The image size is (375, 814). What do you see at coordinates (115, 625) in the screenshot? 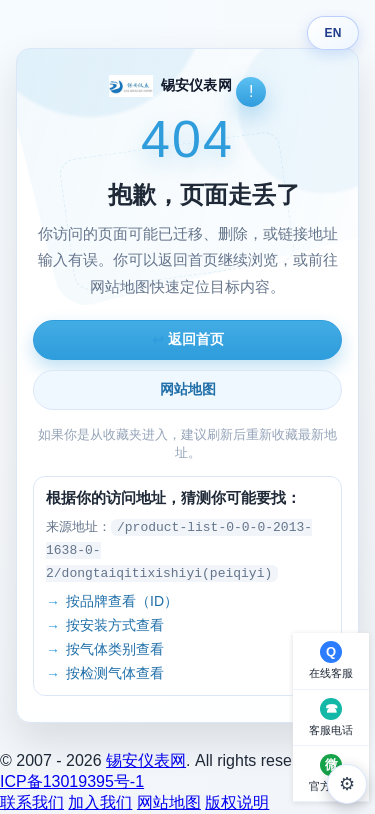
I see `按安装方式查看` at bounding box center [115, 625].